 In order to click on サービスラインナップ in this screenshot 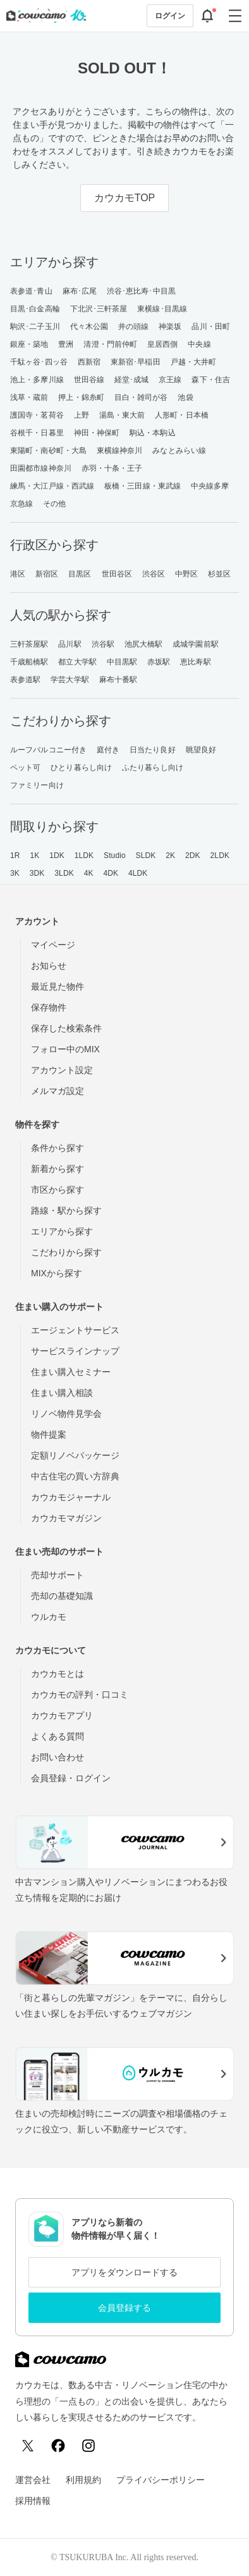, I will do `click(75, 1351)`.